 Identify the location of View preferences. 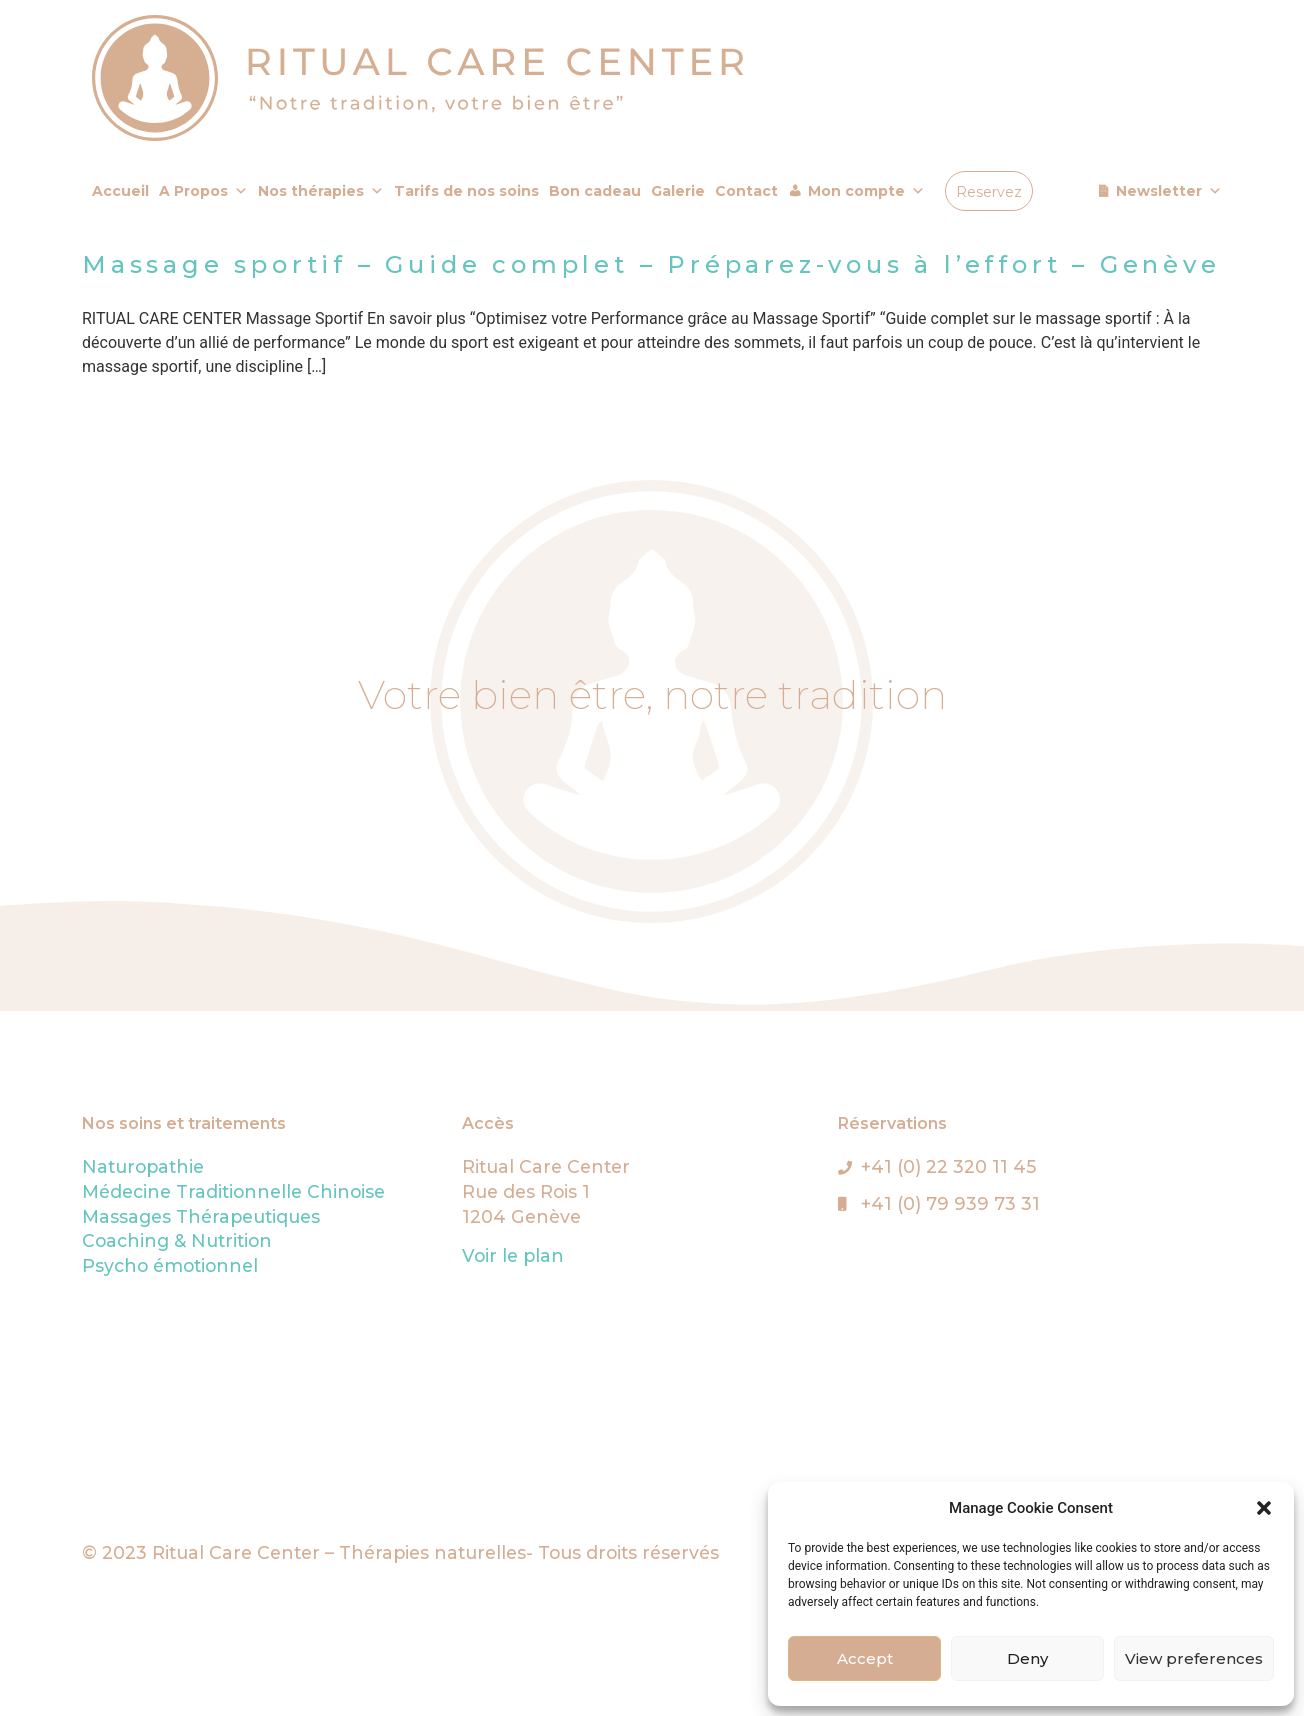
(1194, 1658).